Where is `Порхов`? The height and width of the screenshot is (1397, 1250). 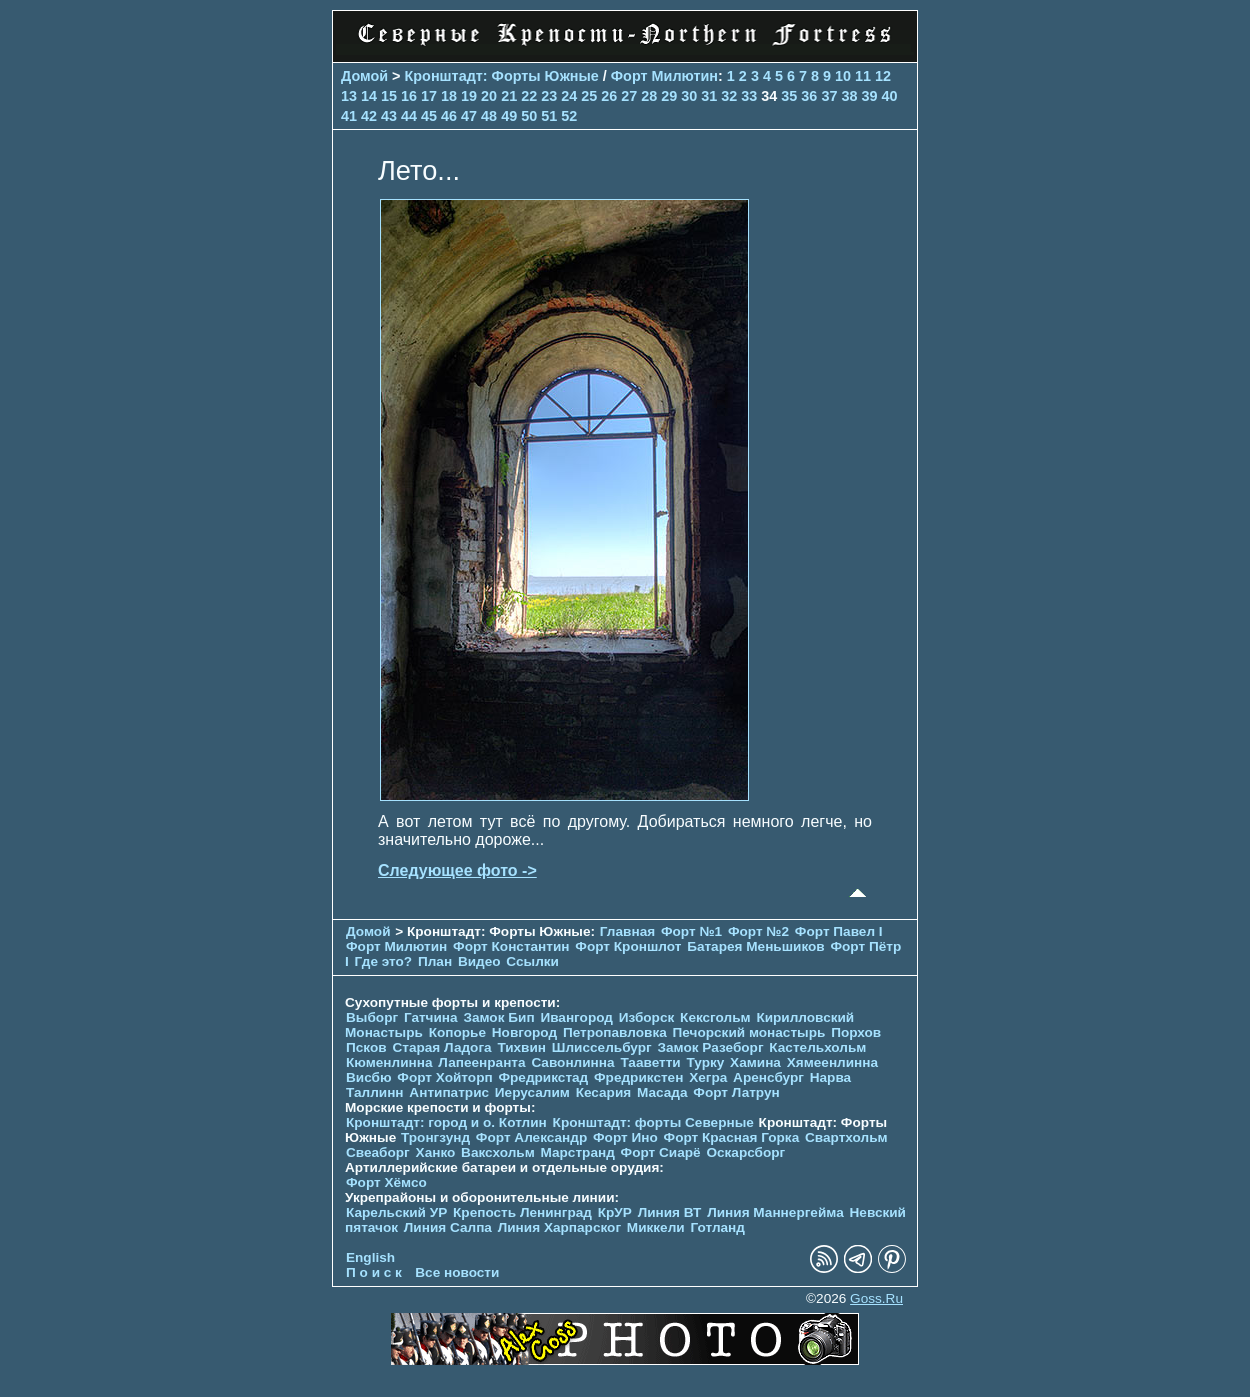 Порхов is located at coordinates (856, 1032).